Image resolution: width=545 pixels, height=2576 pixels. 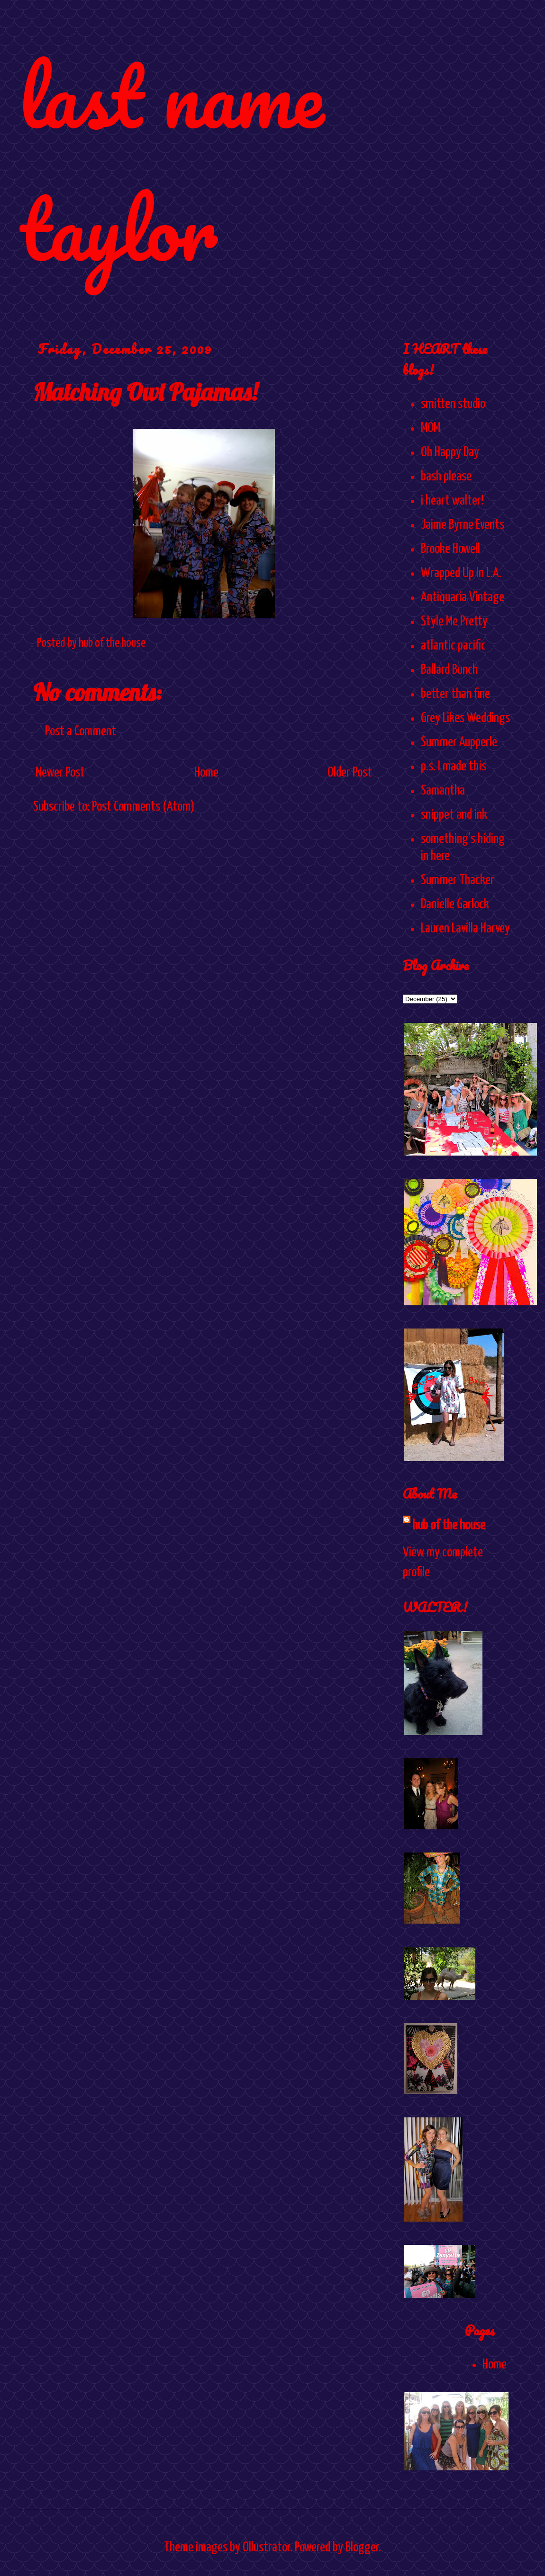 What do you see at coordinates (465, 718) in the screenshot?
I see `Grey Likes Weddings` at bounding box center [465, 718].